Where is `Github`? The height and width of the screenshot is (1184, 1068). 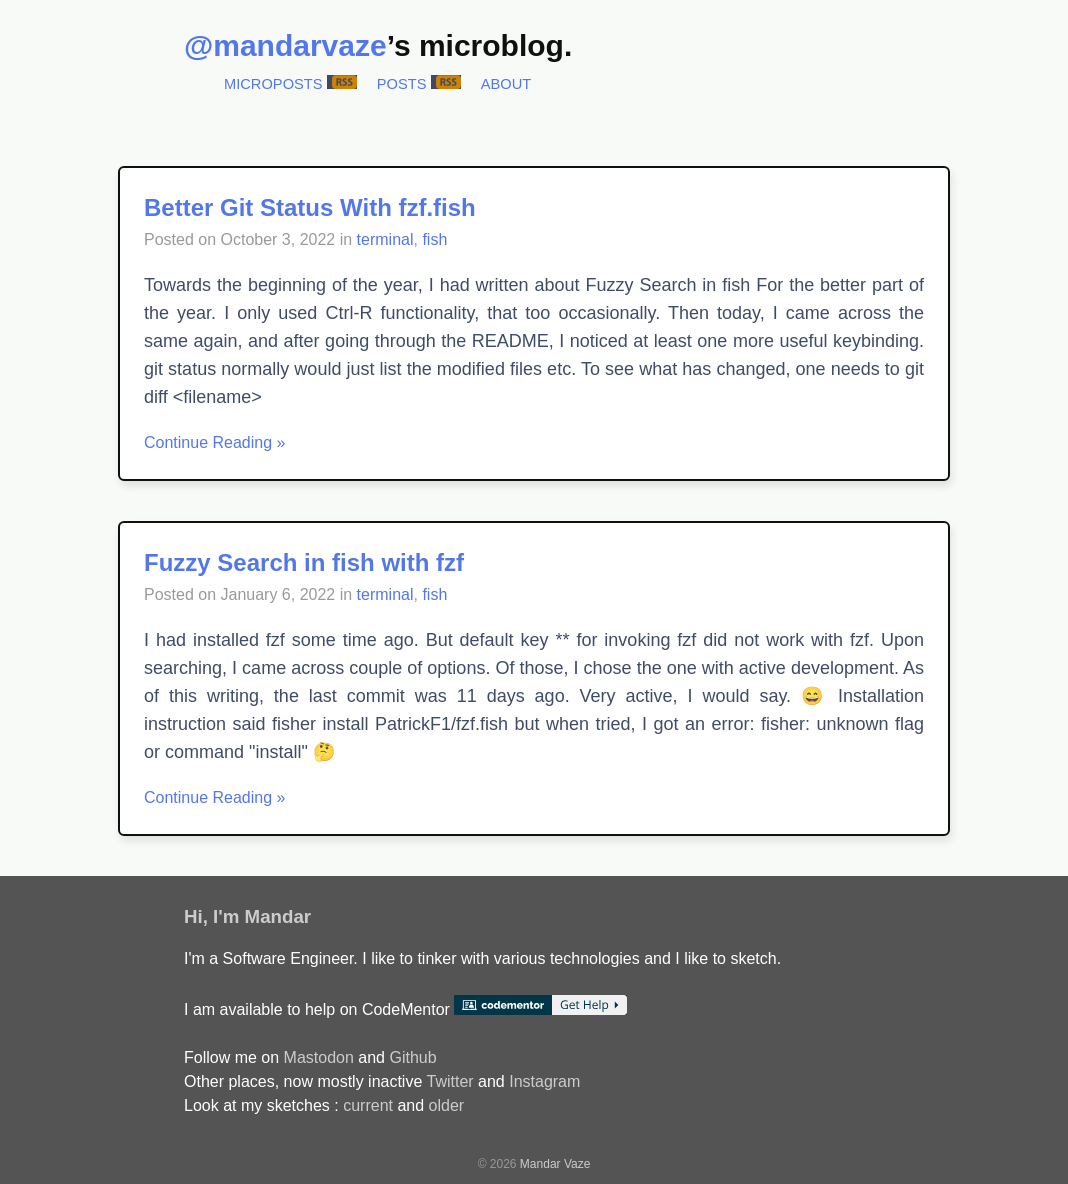 Github is located at coordinates (412, 1057).